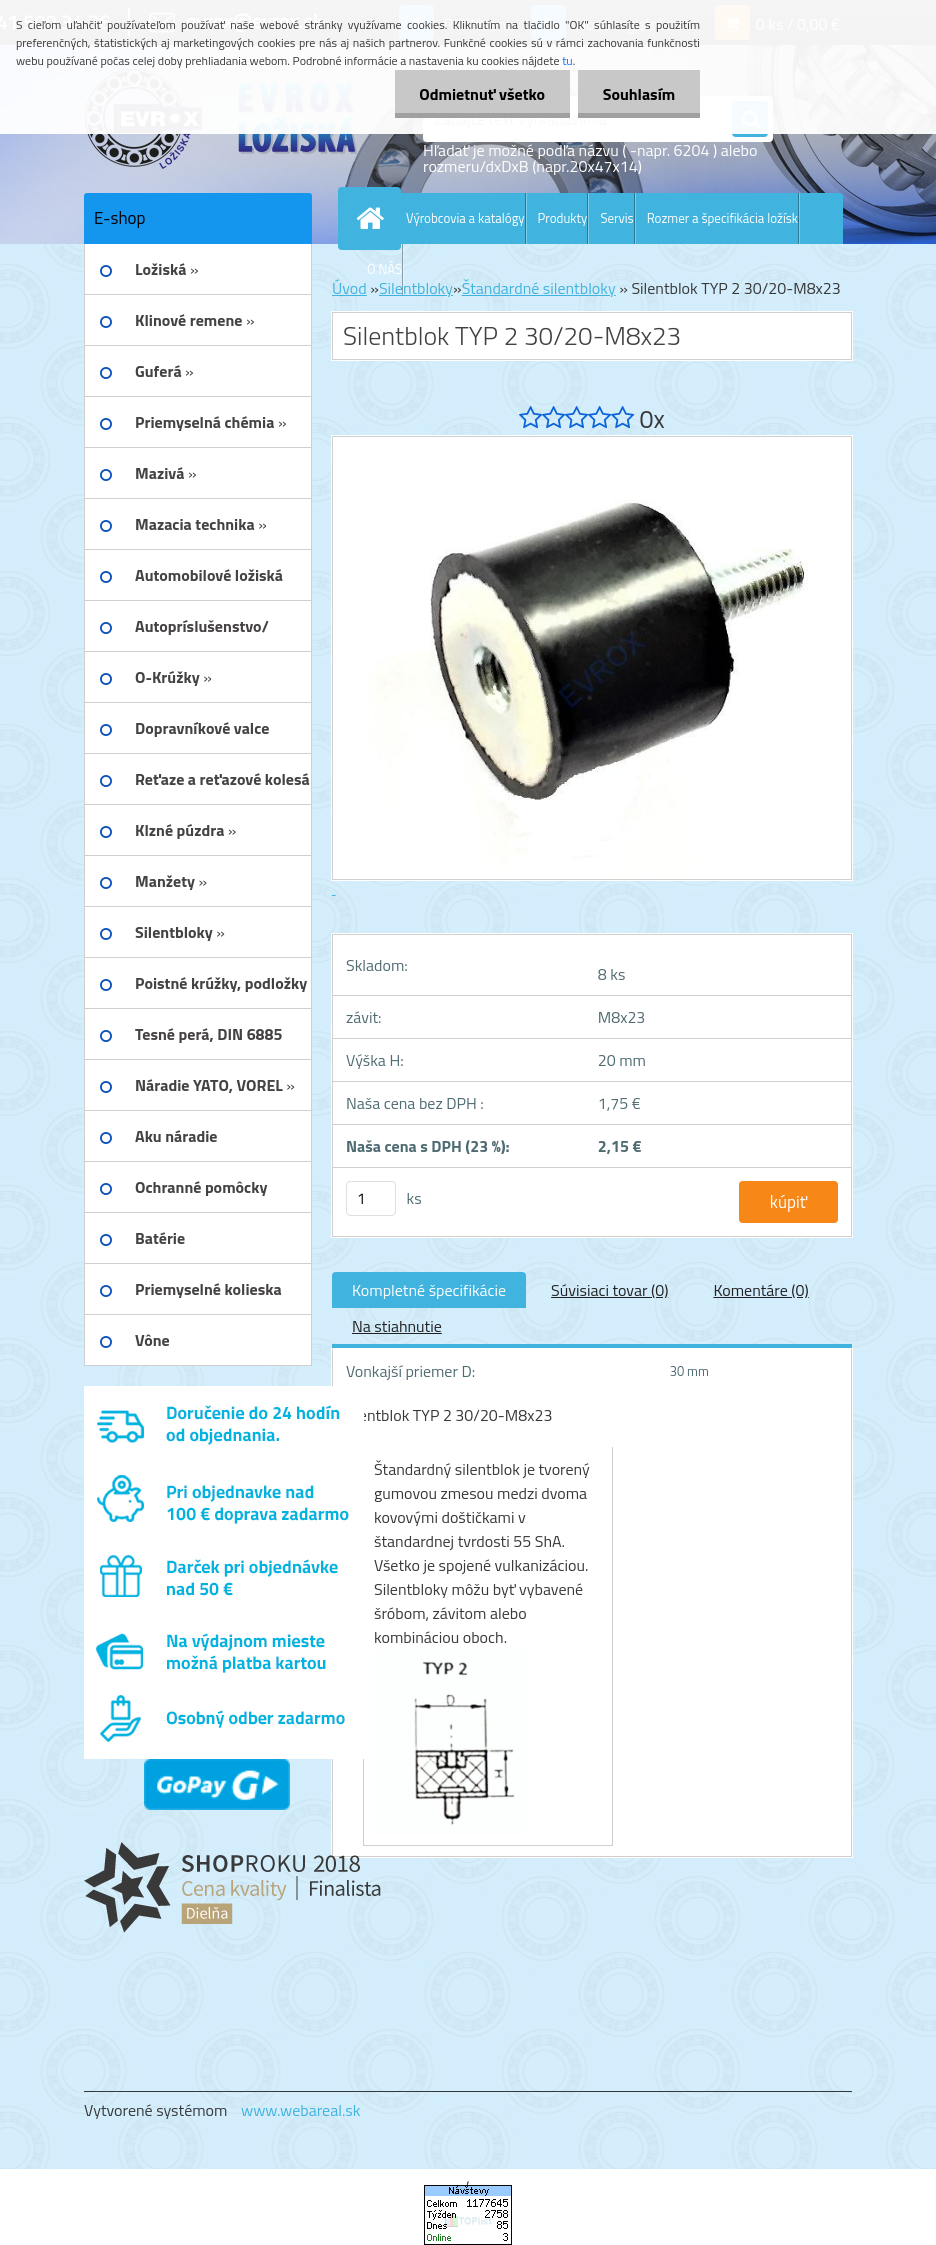 This screenshot has height=2245, width=936. Describe the element at coordinates (609, 1290) in the screenshot. I see `Súvisiaci tovar (0)` at that location.